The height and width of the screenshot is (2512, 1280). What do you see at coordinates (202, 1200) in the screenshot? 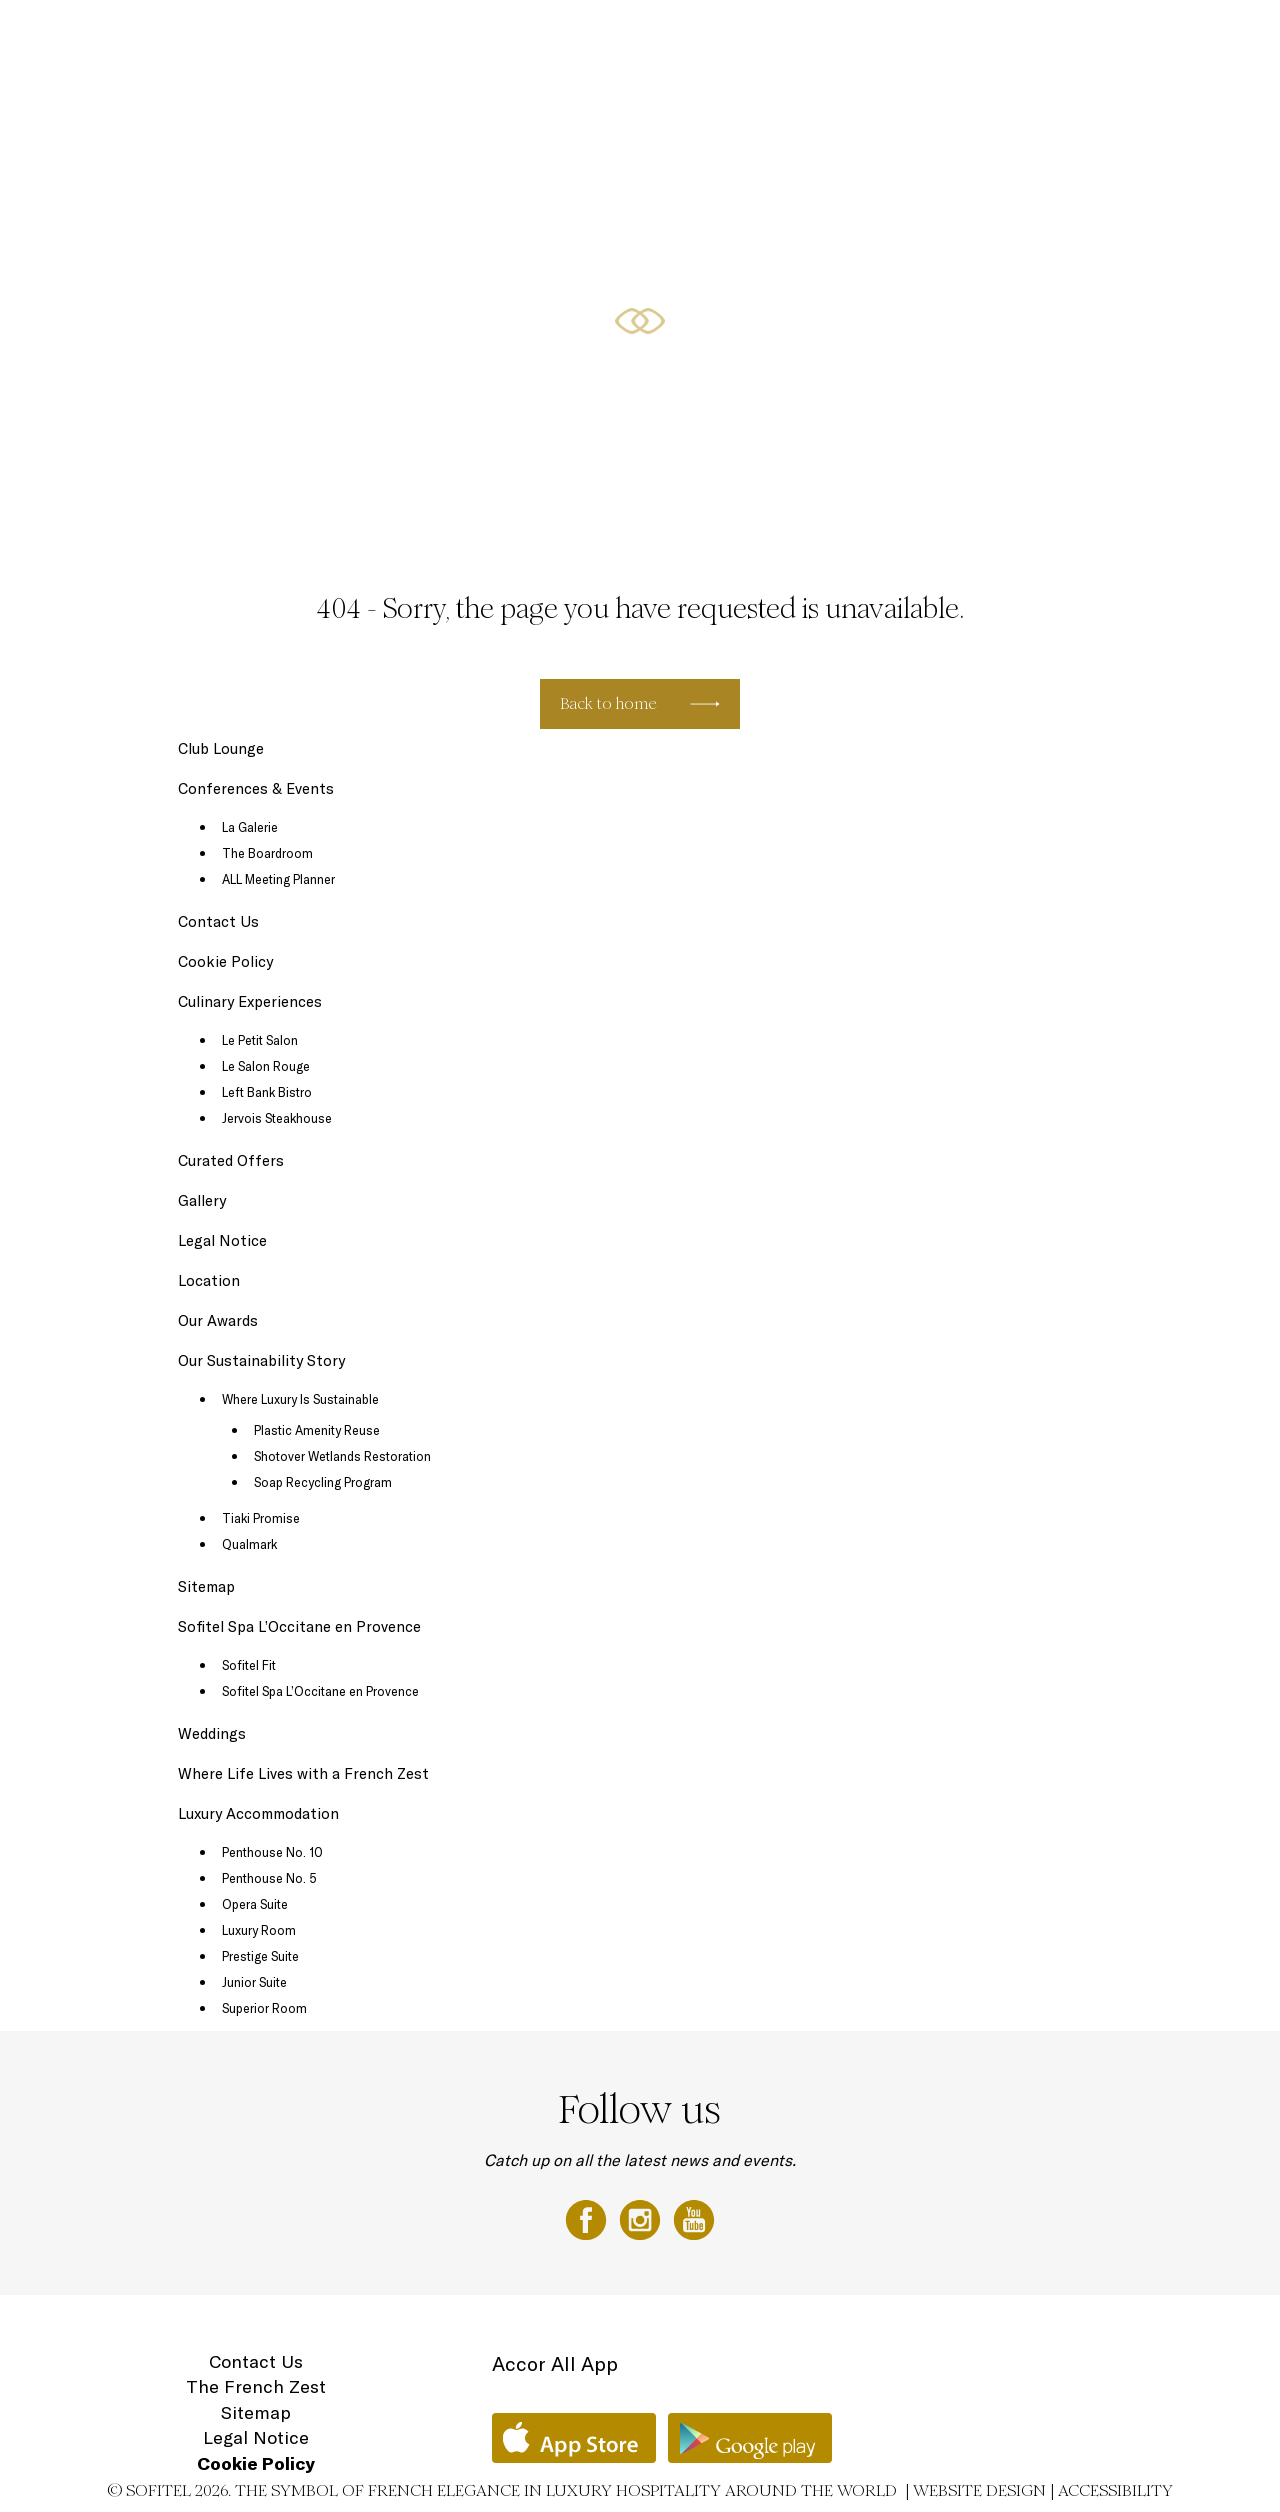
I see `Gallery` at bounding box center [202, 1200].